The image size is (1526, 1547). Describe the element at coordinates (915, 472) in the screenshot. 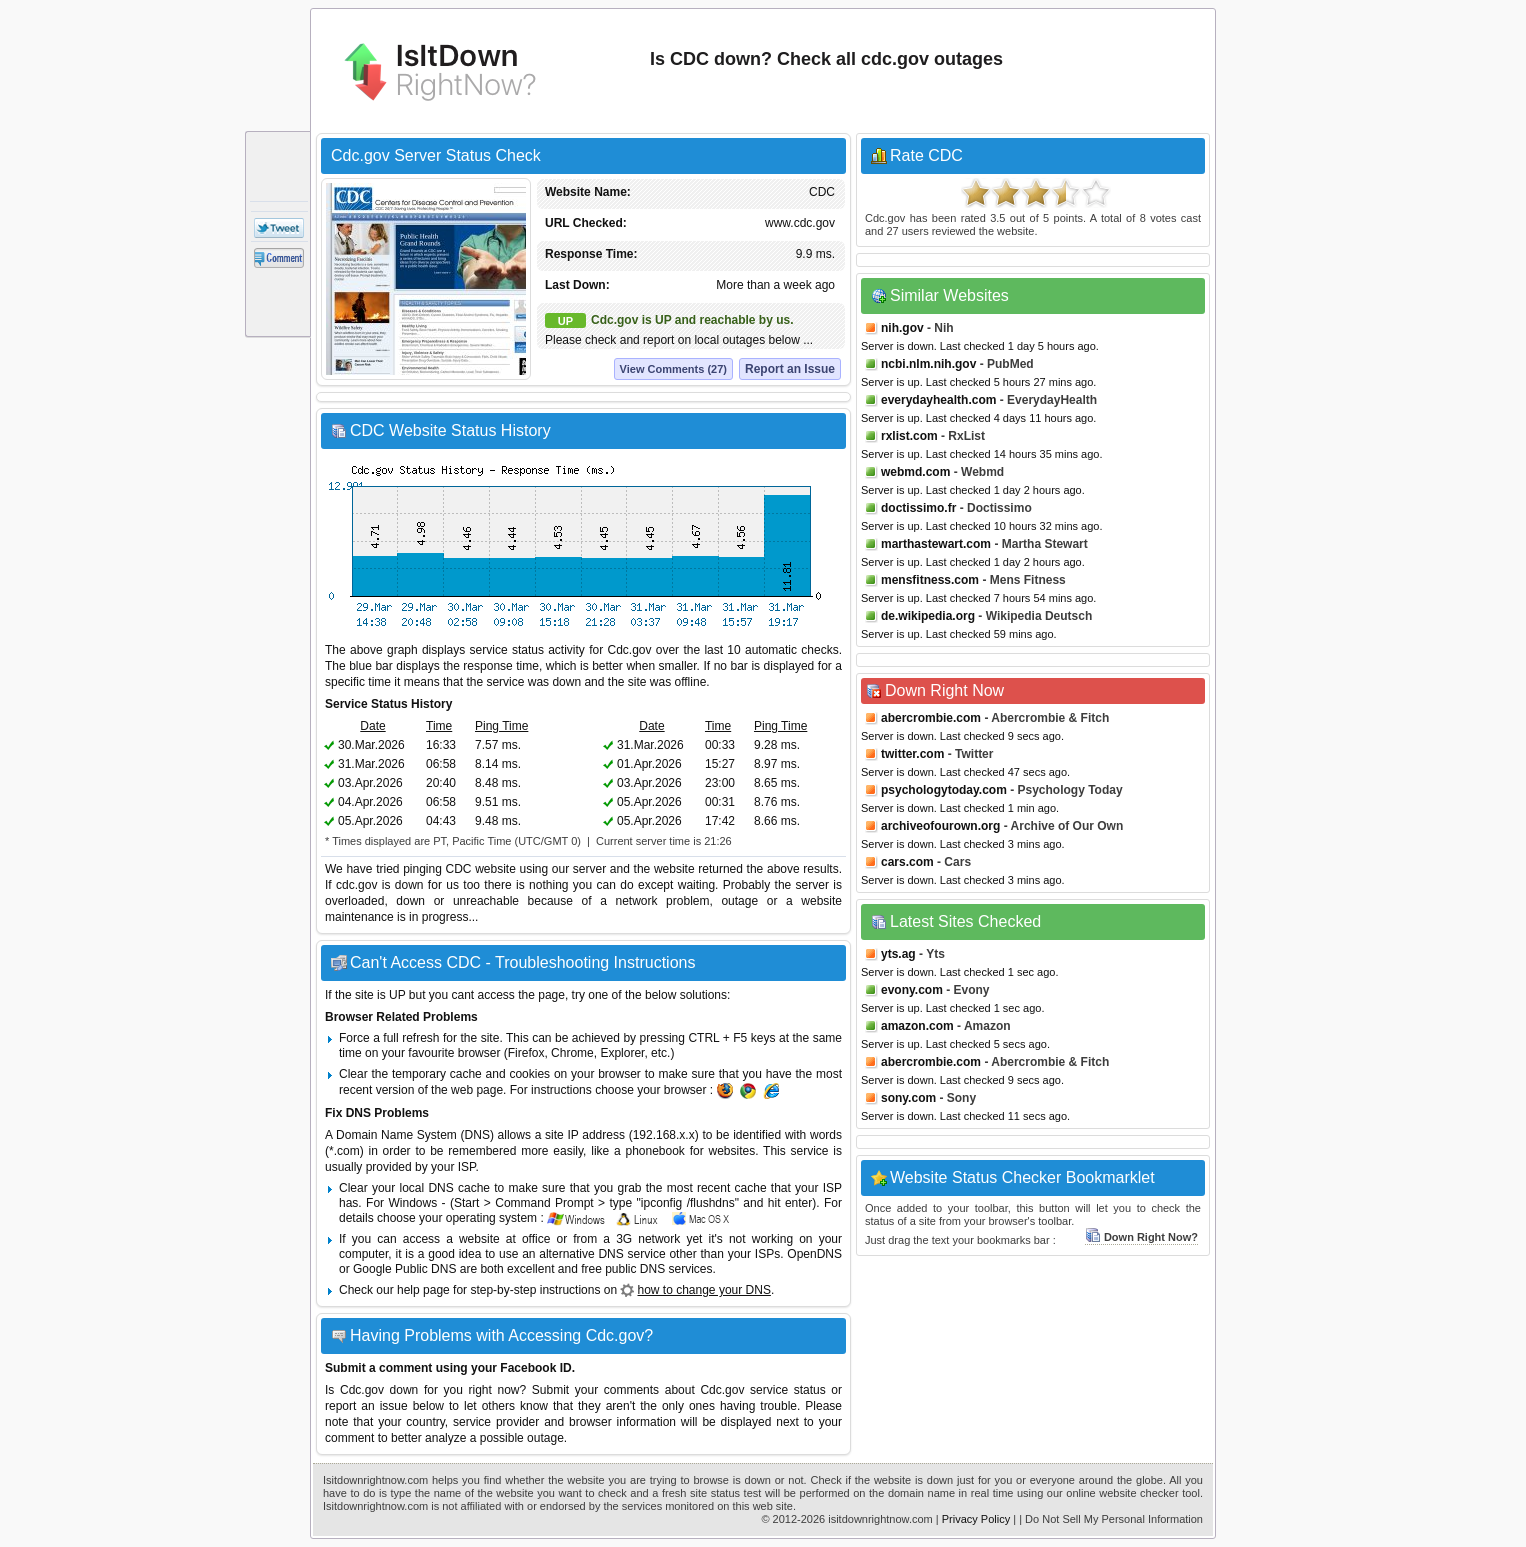

I see `webmd.com` at that location.